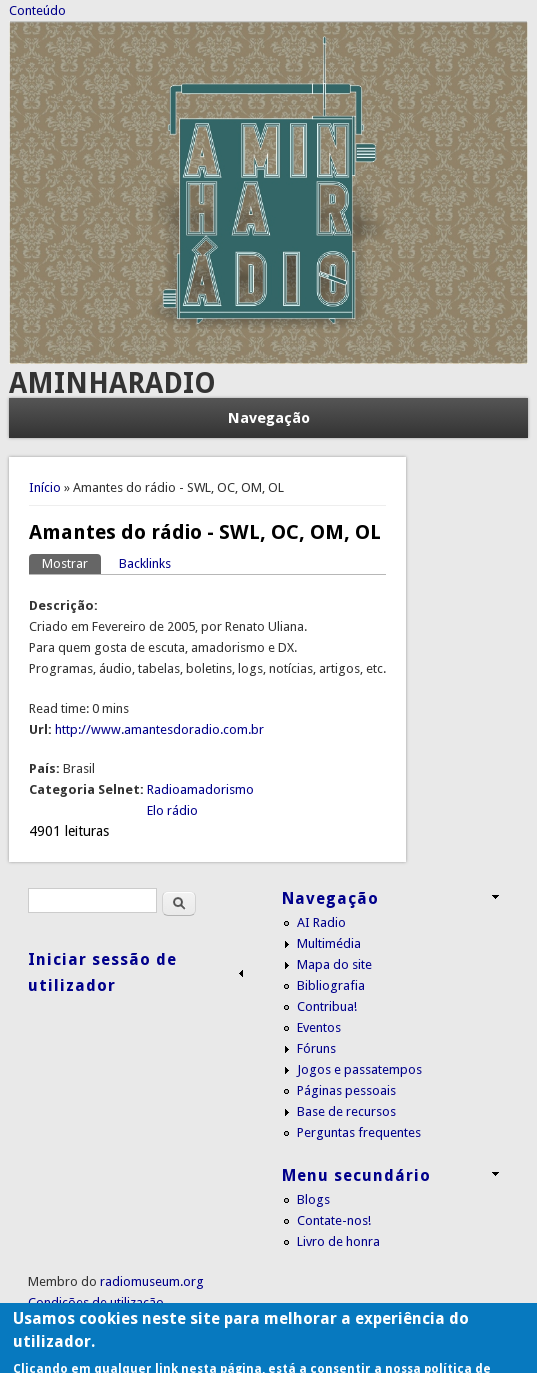 The width and height of the screenshot is (537, 1373). I want to click on Elo rádio, so click(172, 810).